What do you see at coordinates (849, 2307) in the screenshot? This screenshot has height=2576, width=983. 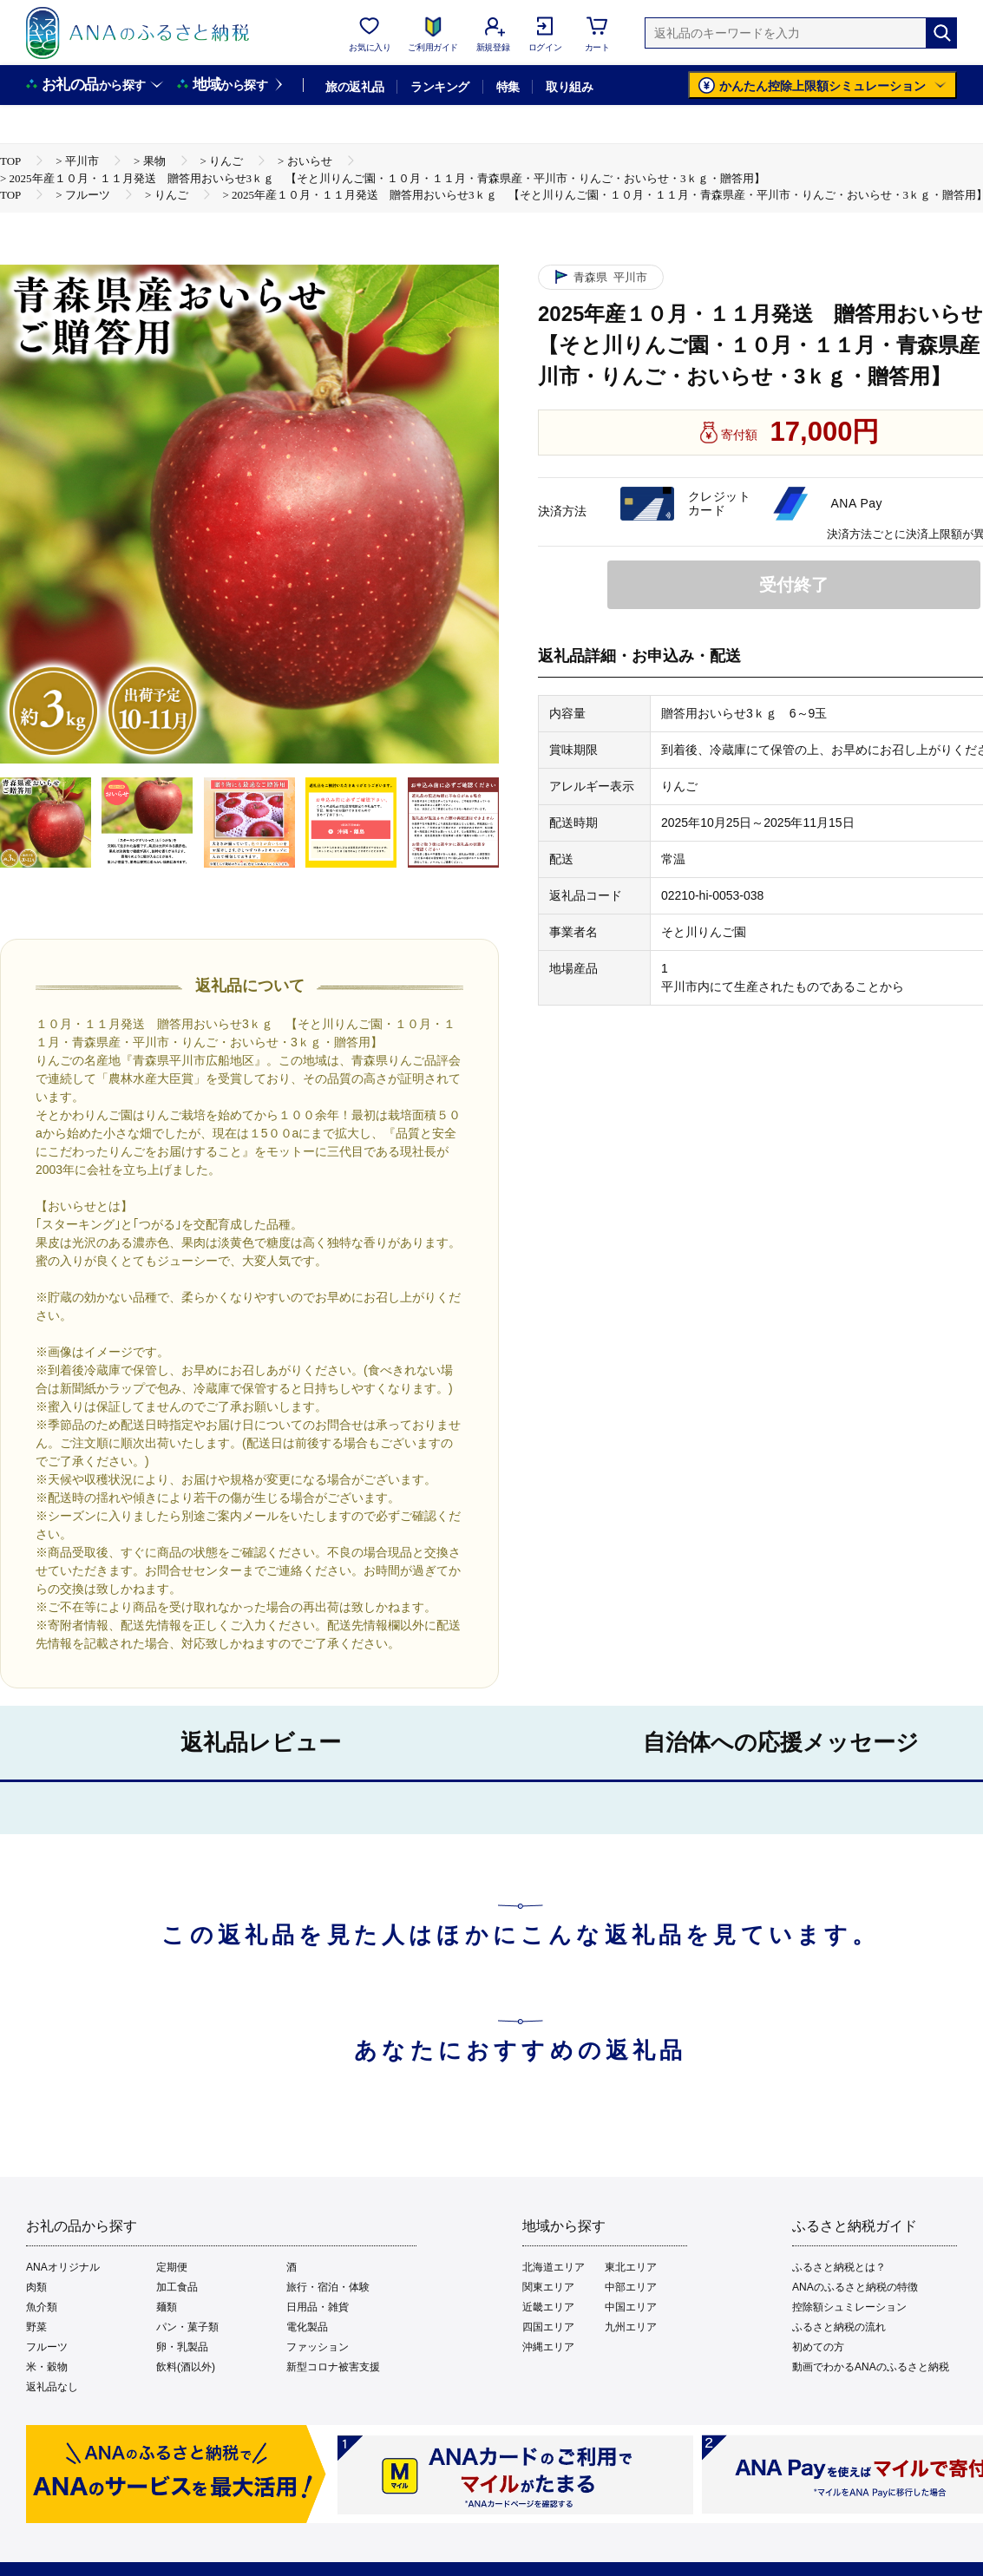 I see `控除額シュミレーション` at bounding box center [849, 2307].